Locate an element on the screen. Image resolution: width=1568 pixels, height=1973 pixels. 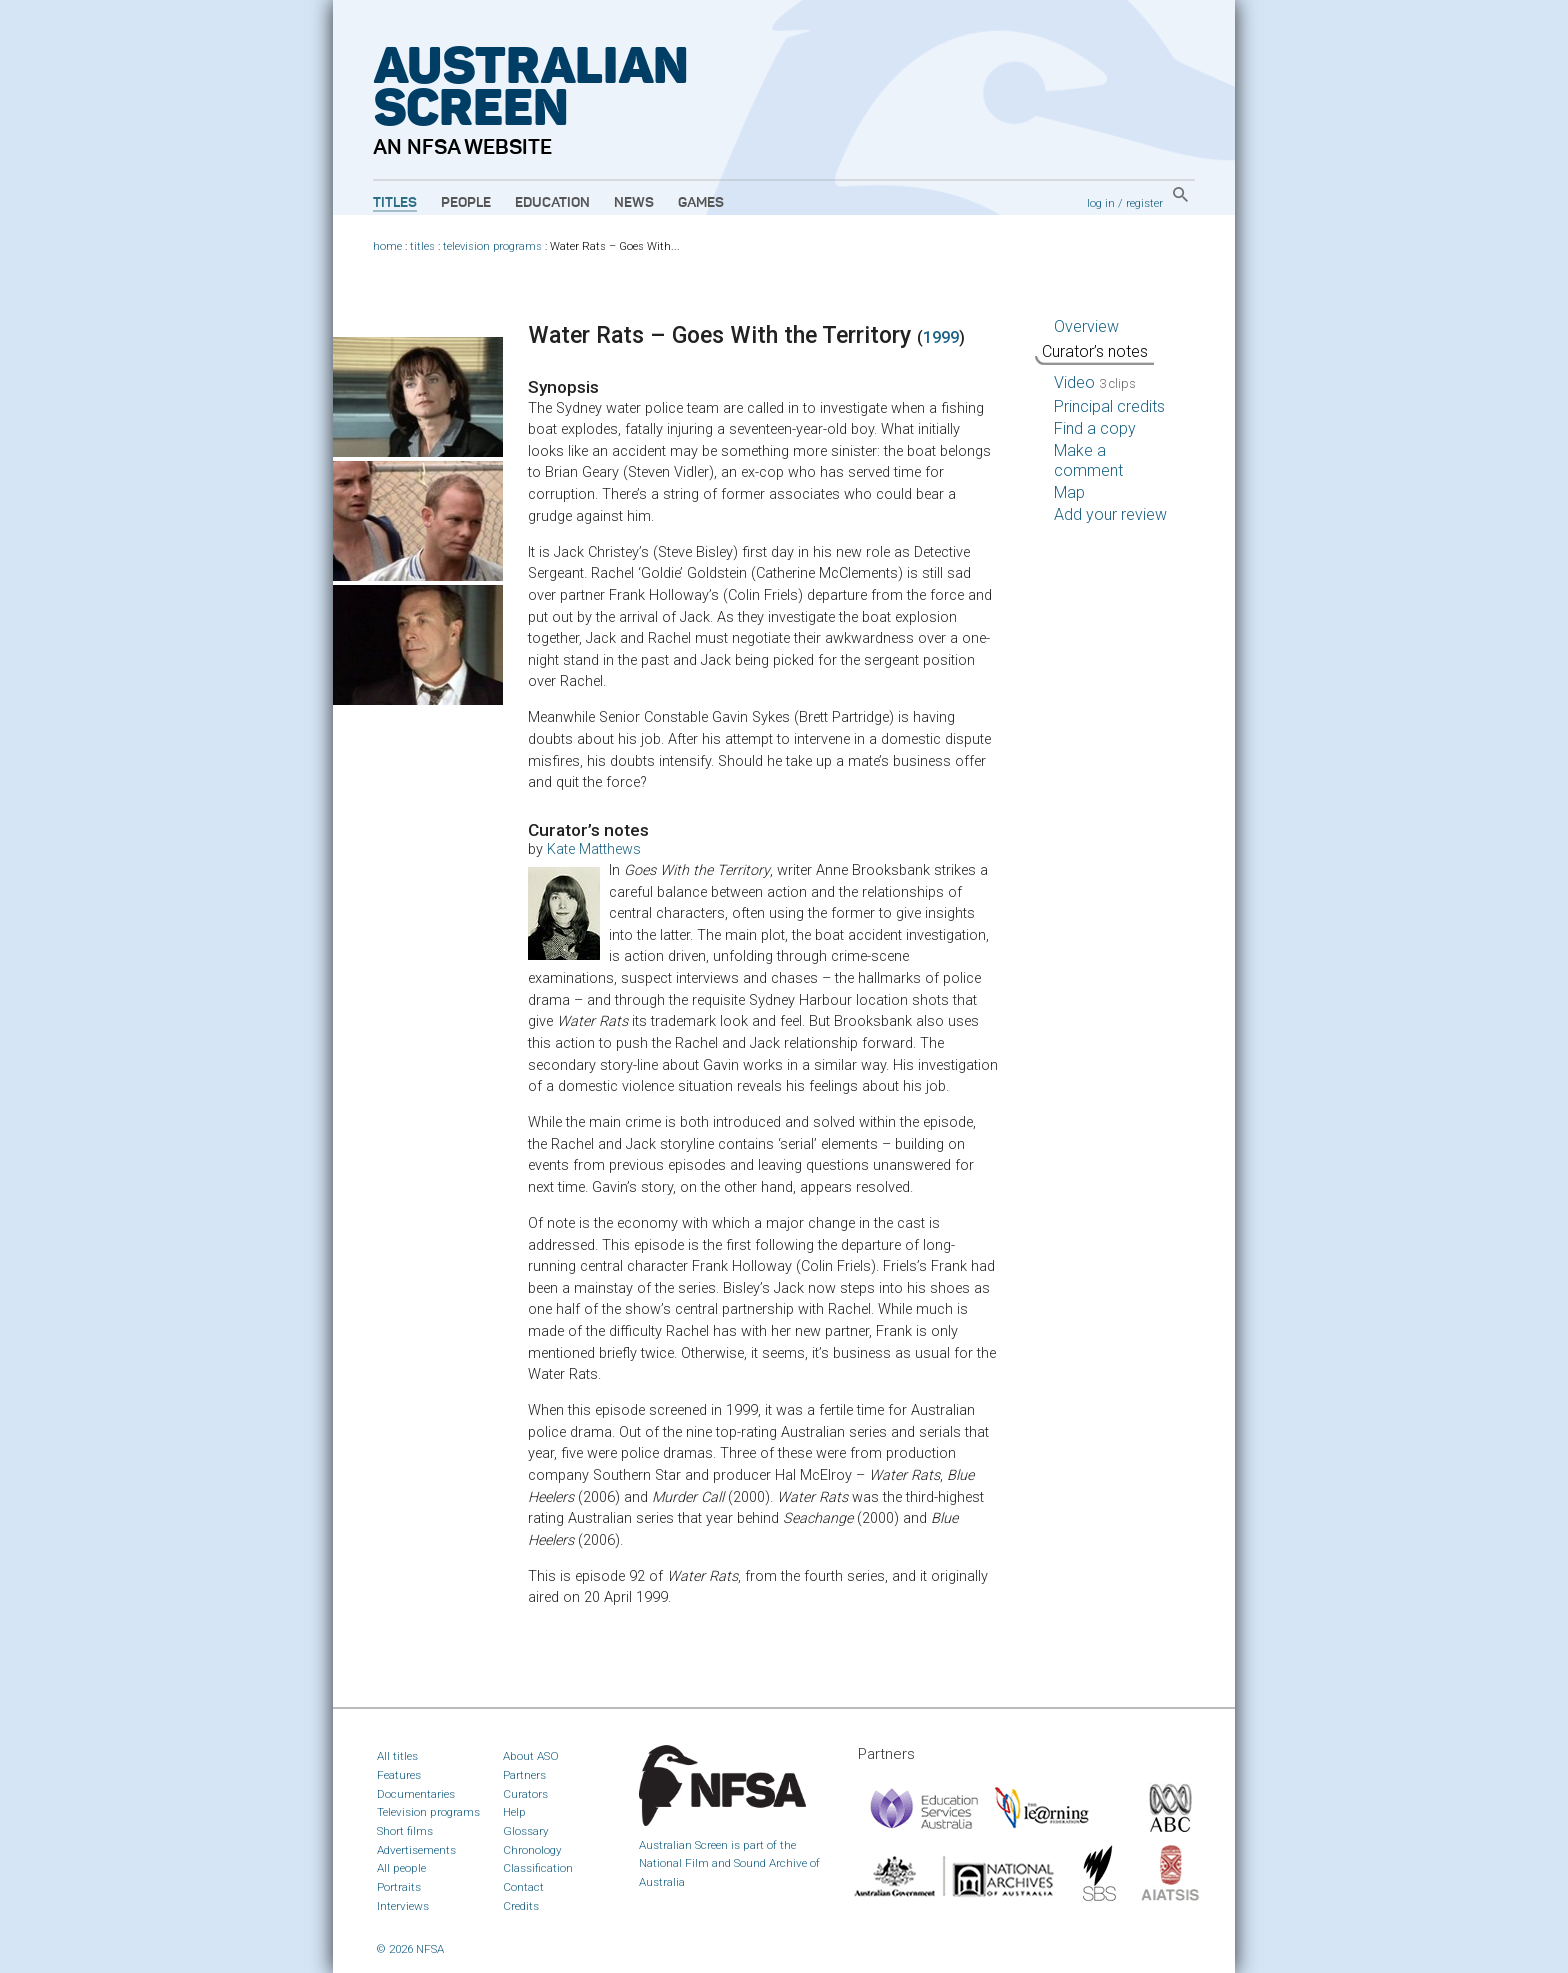
register is located at coordinates (1144, 203).